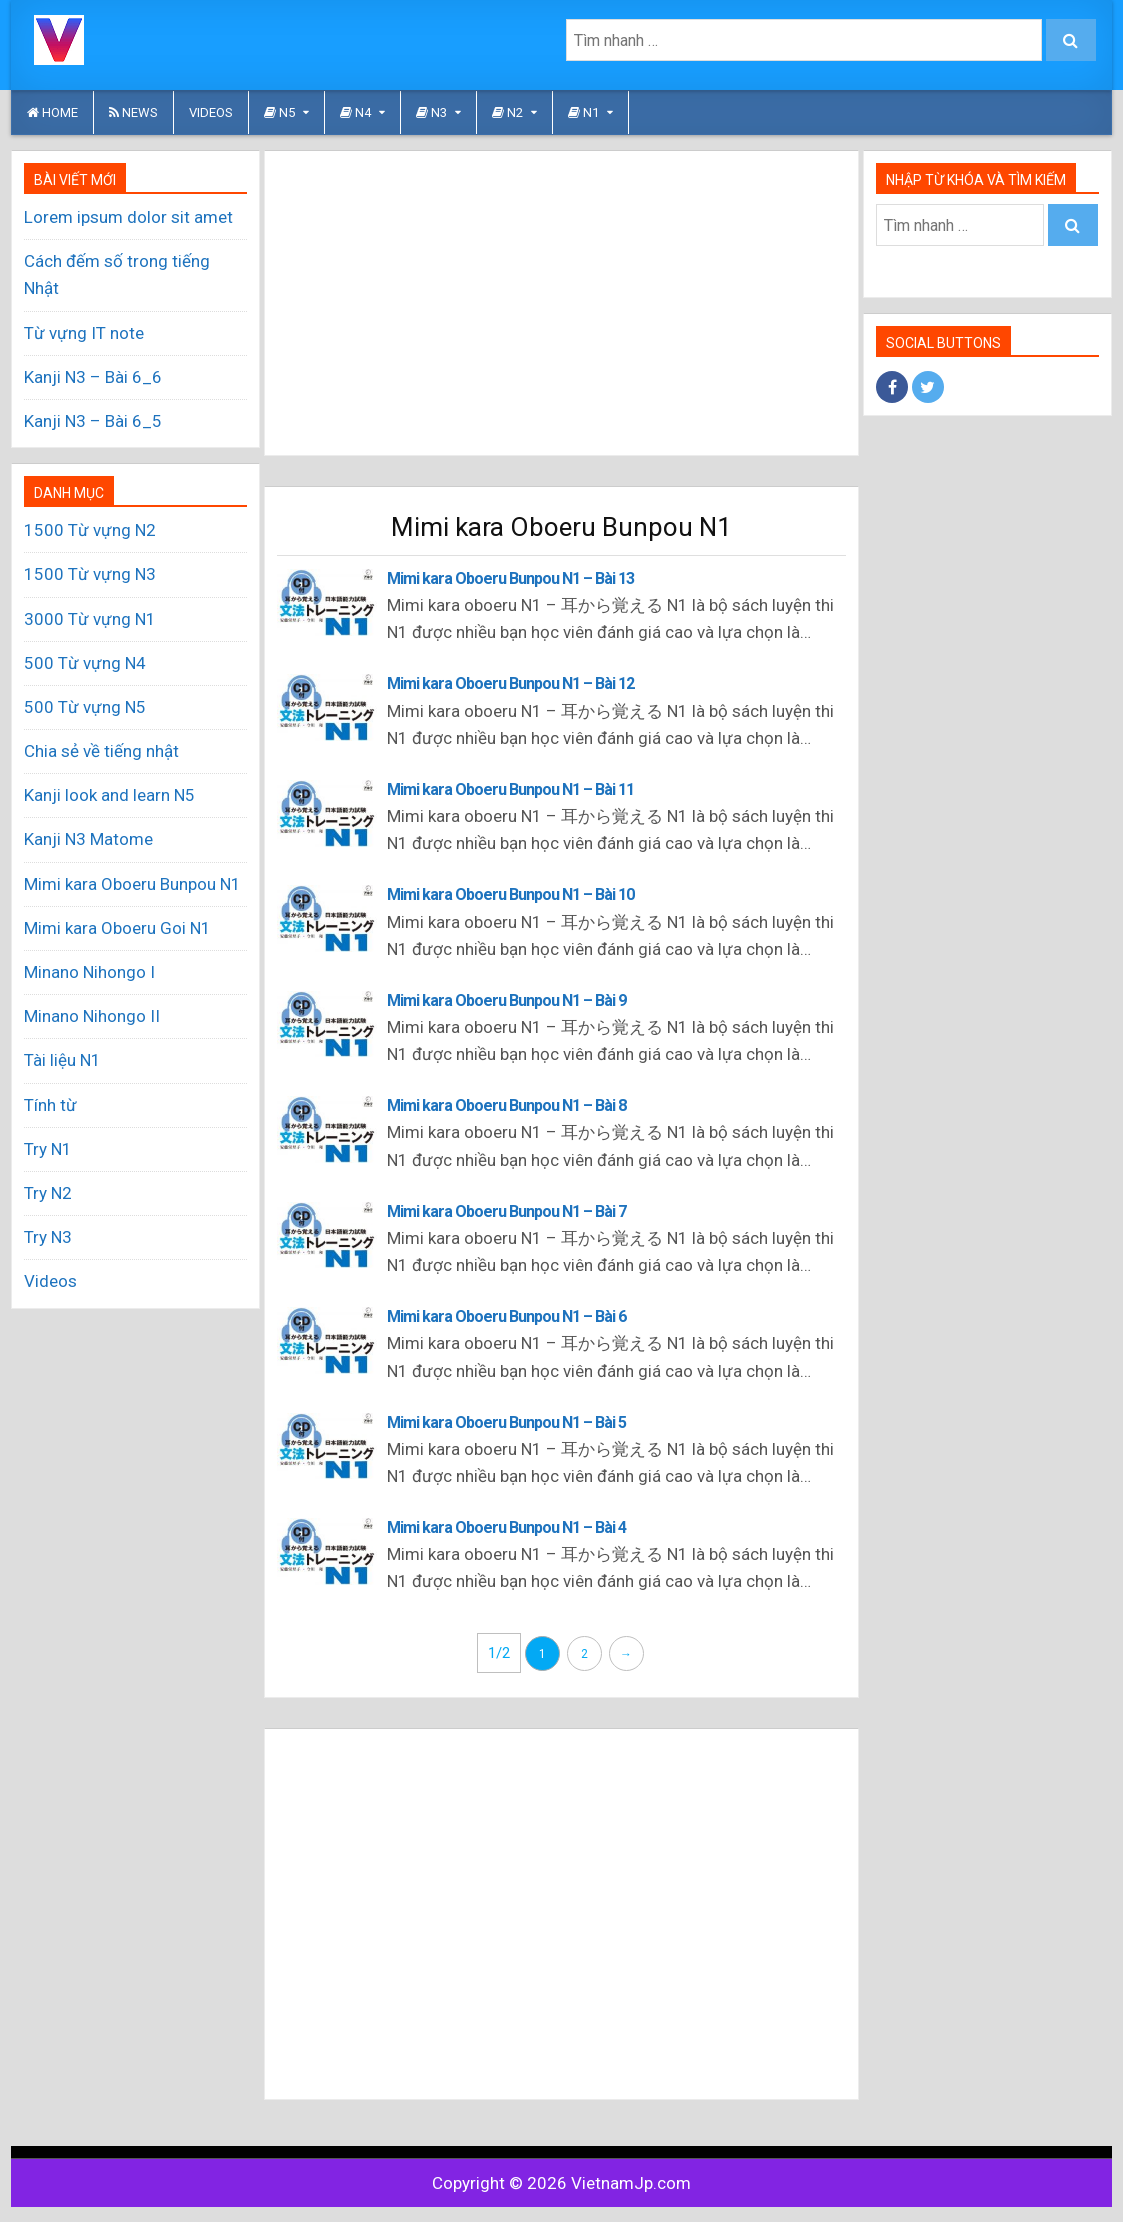 This screenshot has width=1123, height=2222. Describe the element at coordinates (506, 1000) in the screenshot. I see `Mimi kara Oboeru Bunpou N1 – Bài 9` at that location.